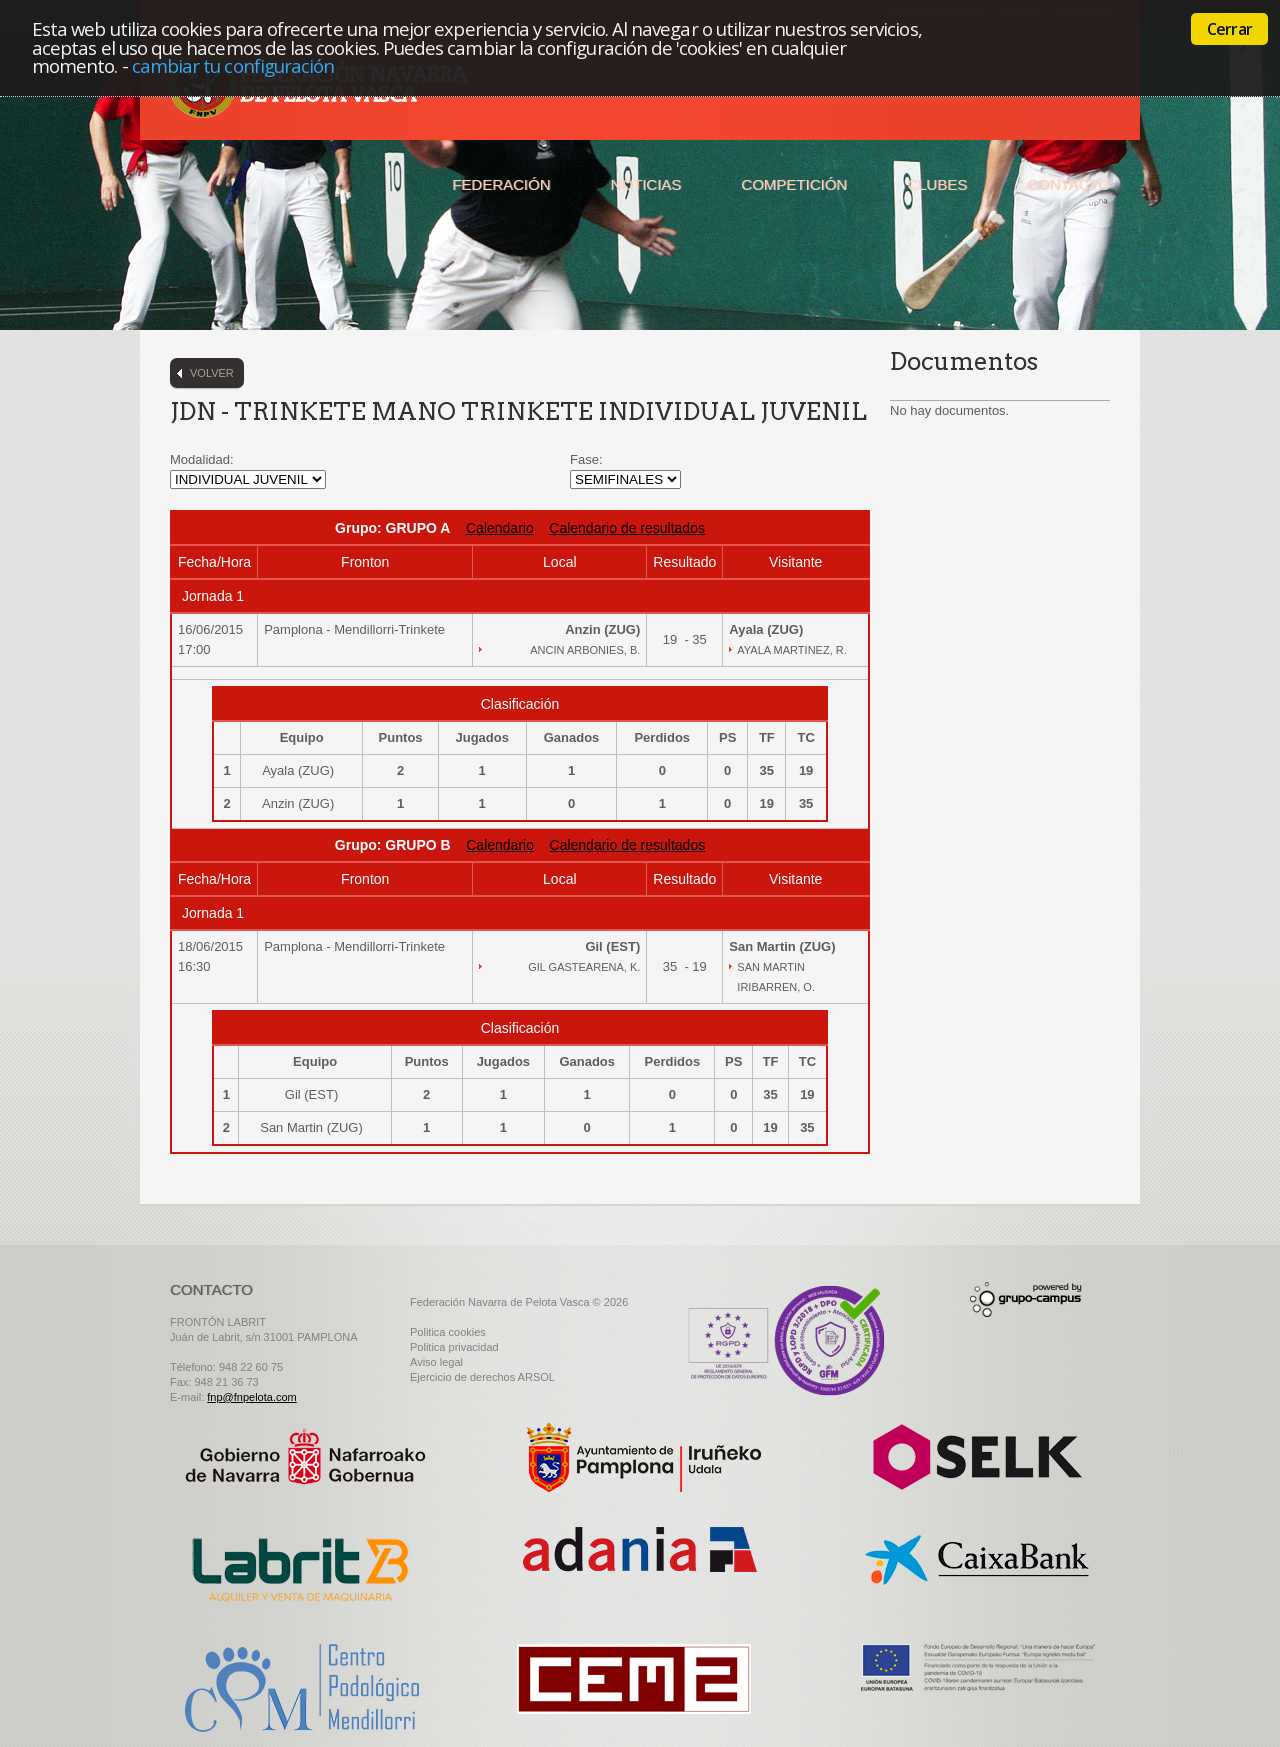 The image size is (1280, 1747). What do you see at coordinates (454, 1347) in the screenshot?
I see `Politica privacidad` at bounding box center [454, 1347].